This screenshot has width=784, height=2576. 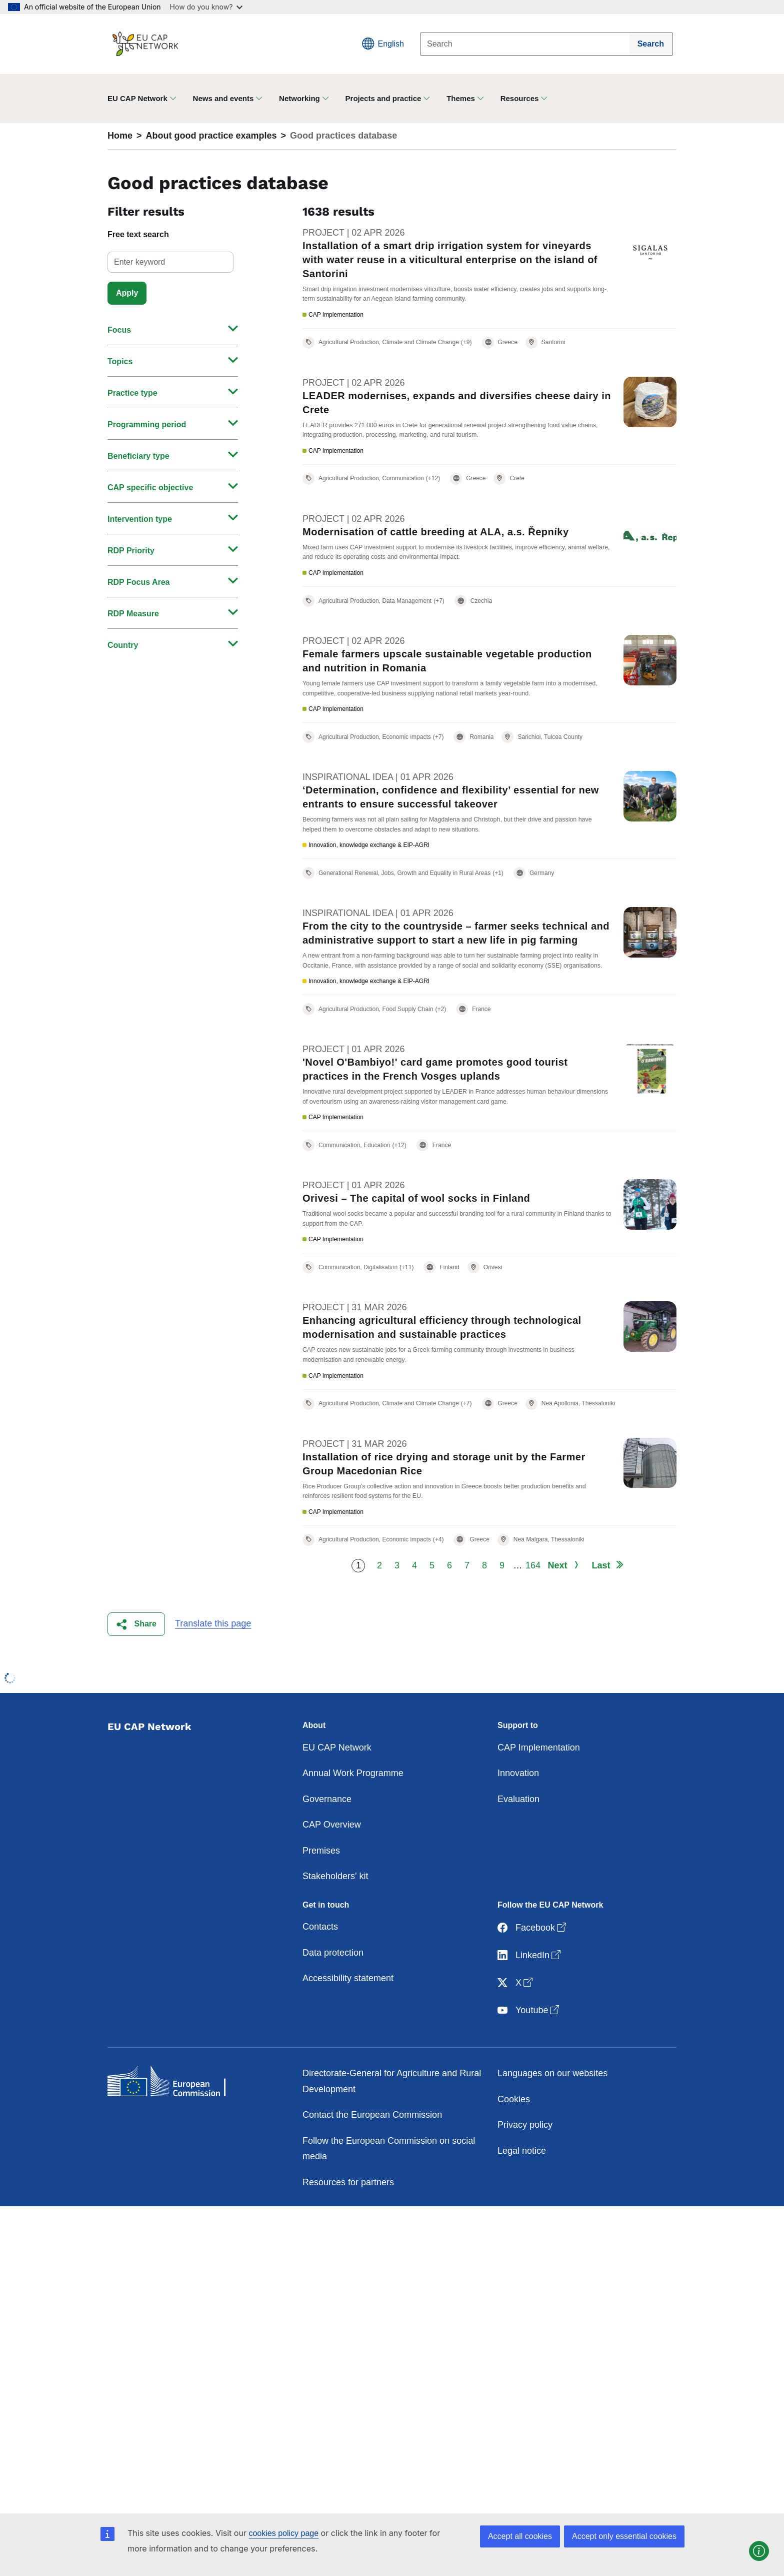 What do you see at coordinates (283, 2533) in the screenshot?
I see `cookies policy page` at bounding box center [283, 2533].